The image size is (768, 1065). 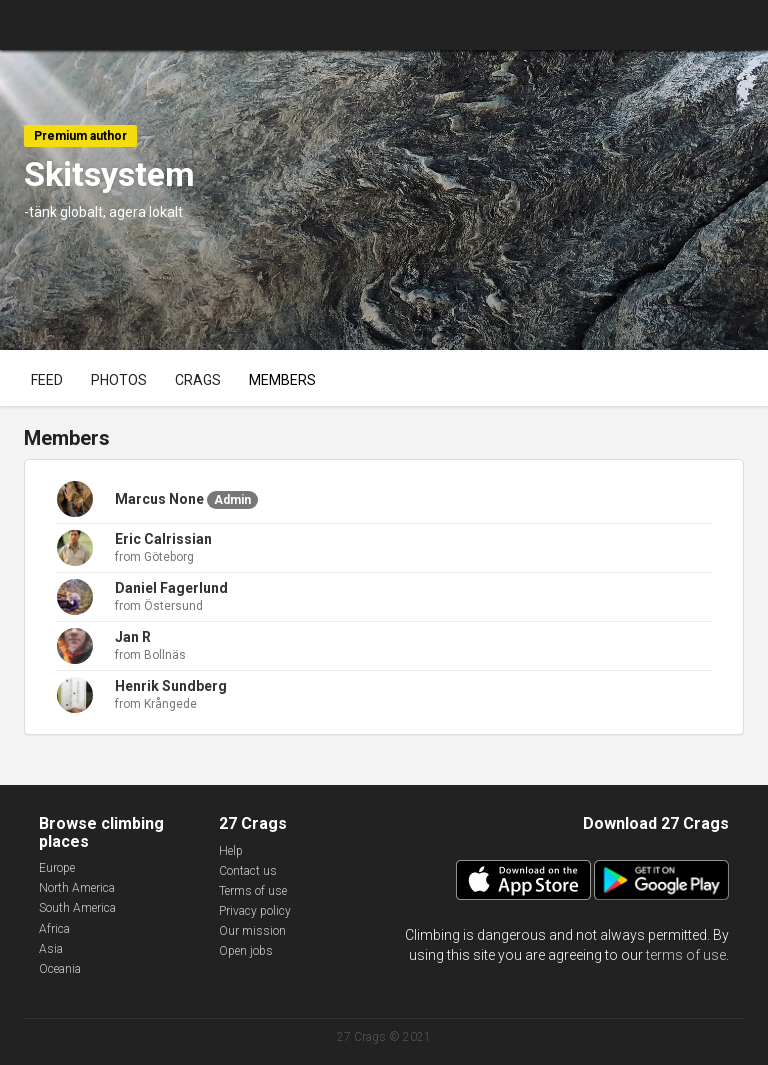 I want to click on Feed, so click(x=47, y=380).